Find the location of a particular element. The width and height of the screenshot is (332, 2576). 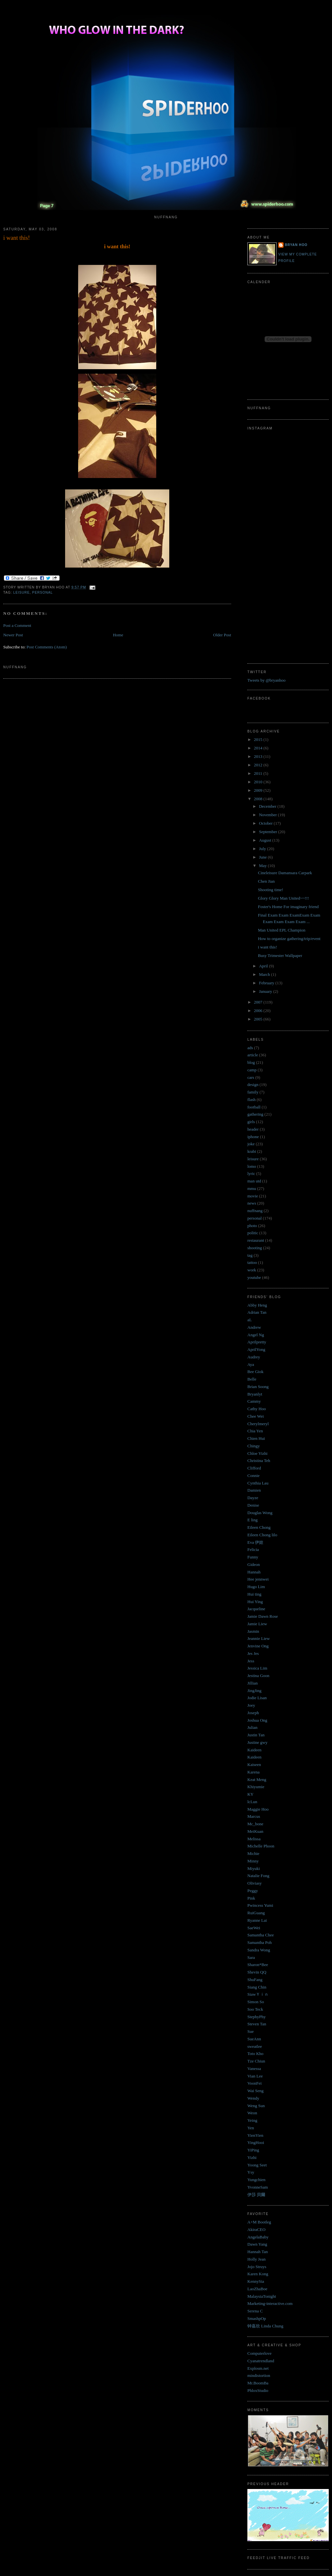

Jamie Liew is located at coordinates (257, 1623).